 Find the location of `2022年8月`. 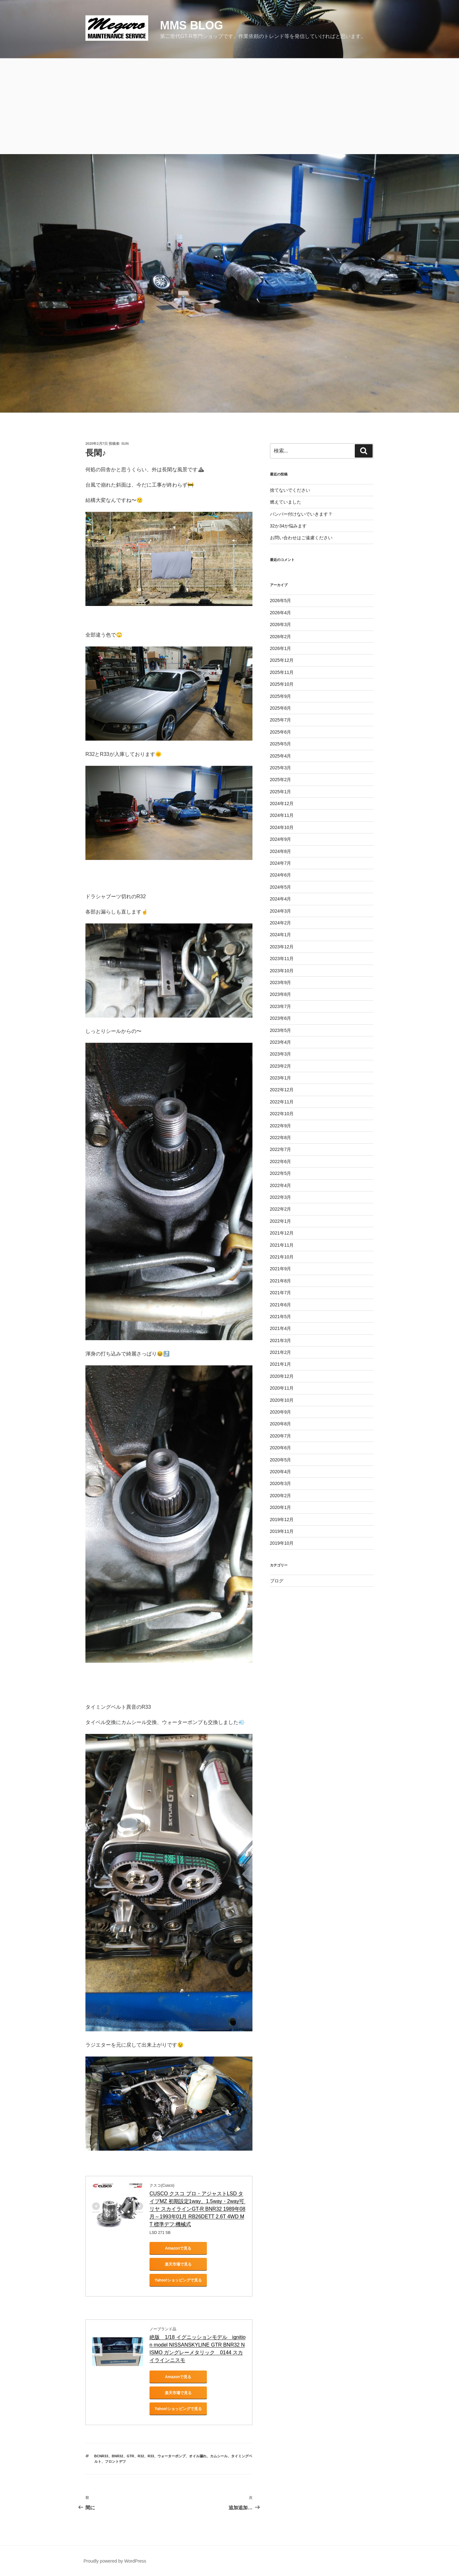

2022年8月 is located at coordinates (280, 1137).